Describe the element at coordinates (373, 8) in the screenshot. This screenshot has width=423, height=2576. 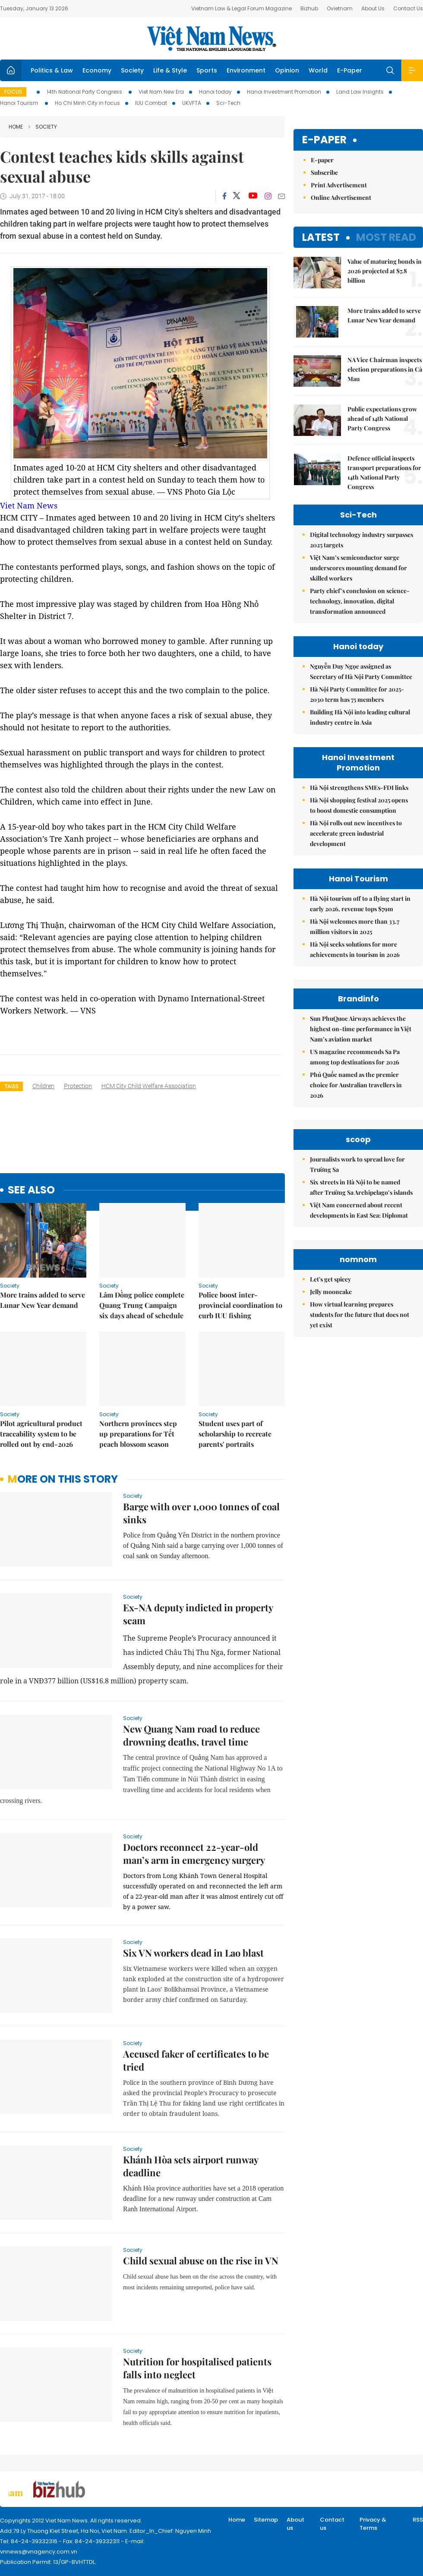
I see `About Us` at that location.